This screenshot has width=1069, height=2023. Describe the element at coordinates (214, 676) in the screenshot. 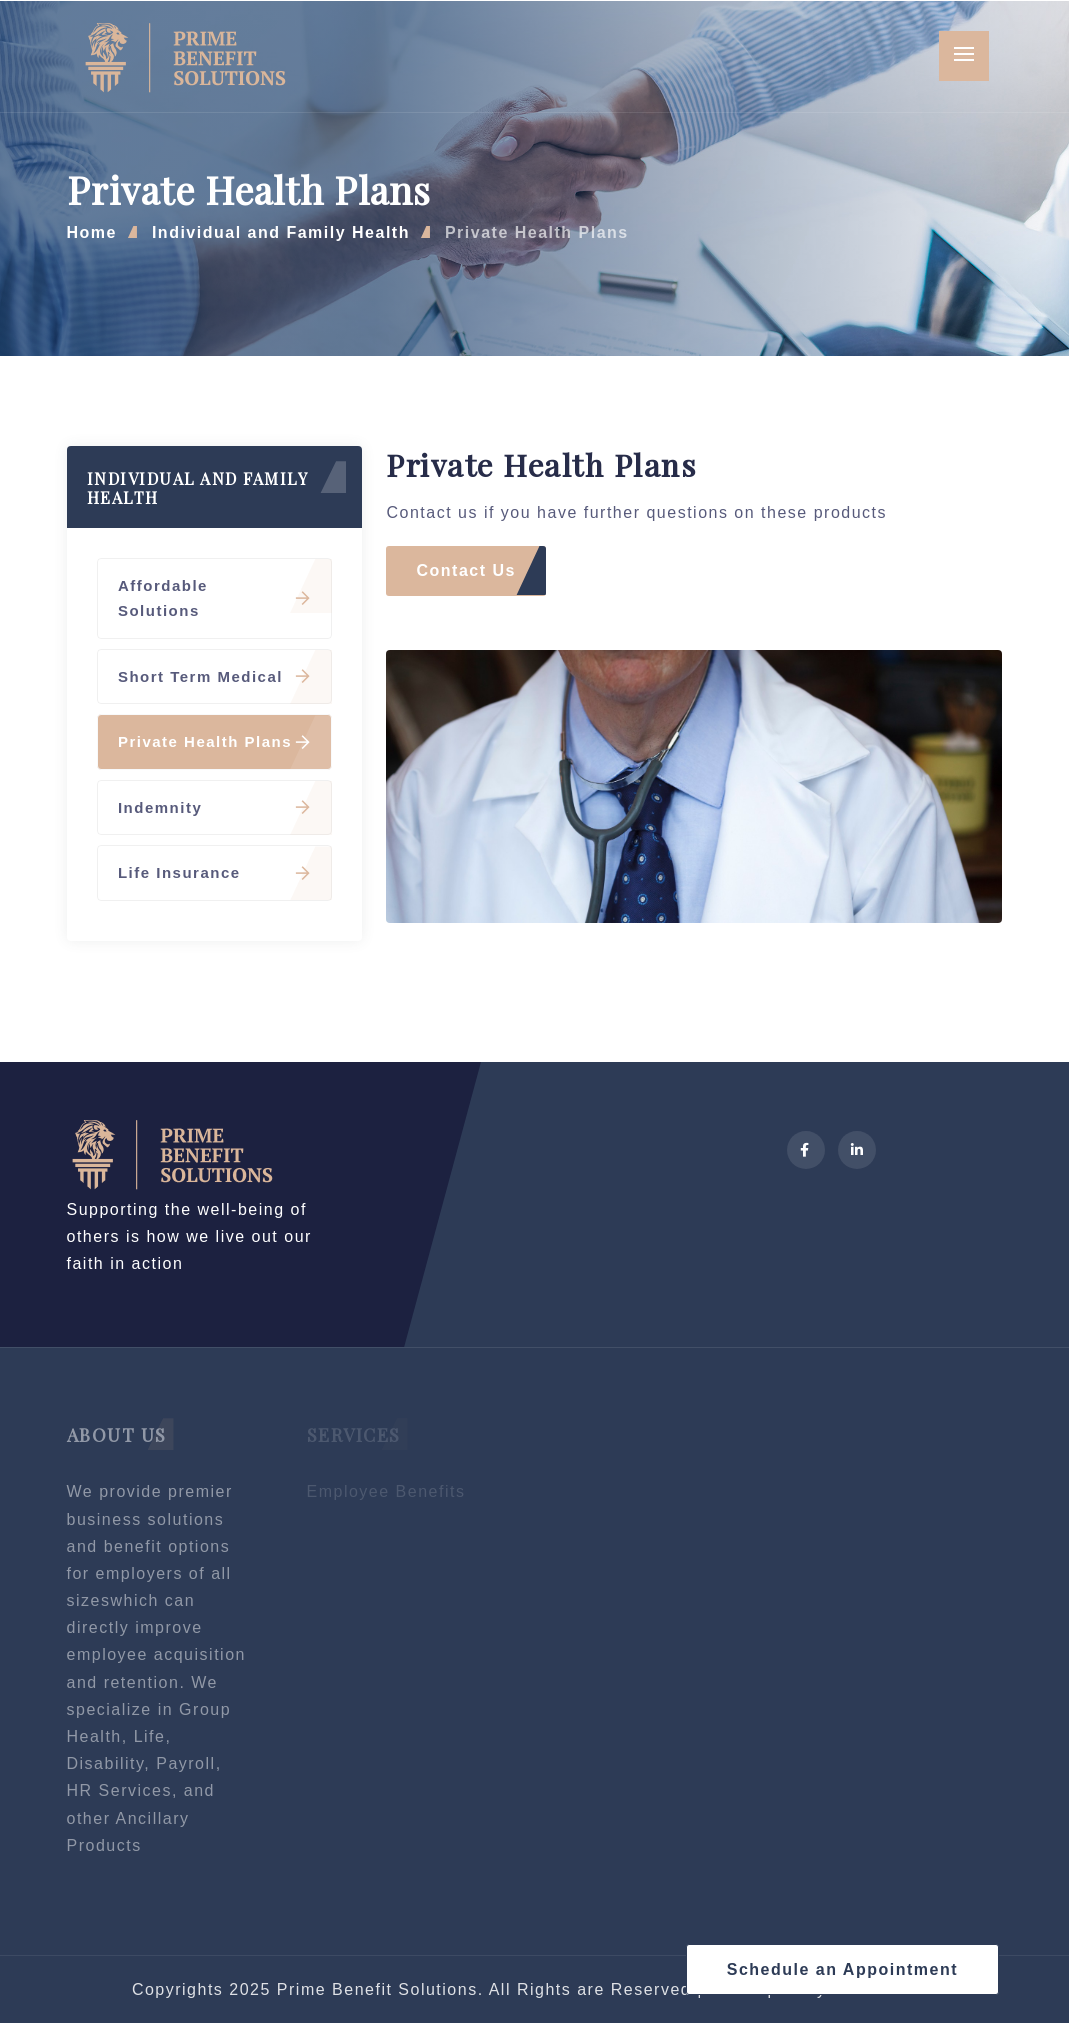

I see `Short Term Medical` at that location.